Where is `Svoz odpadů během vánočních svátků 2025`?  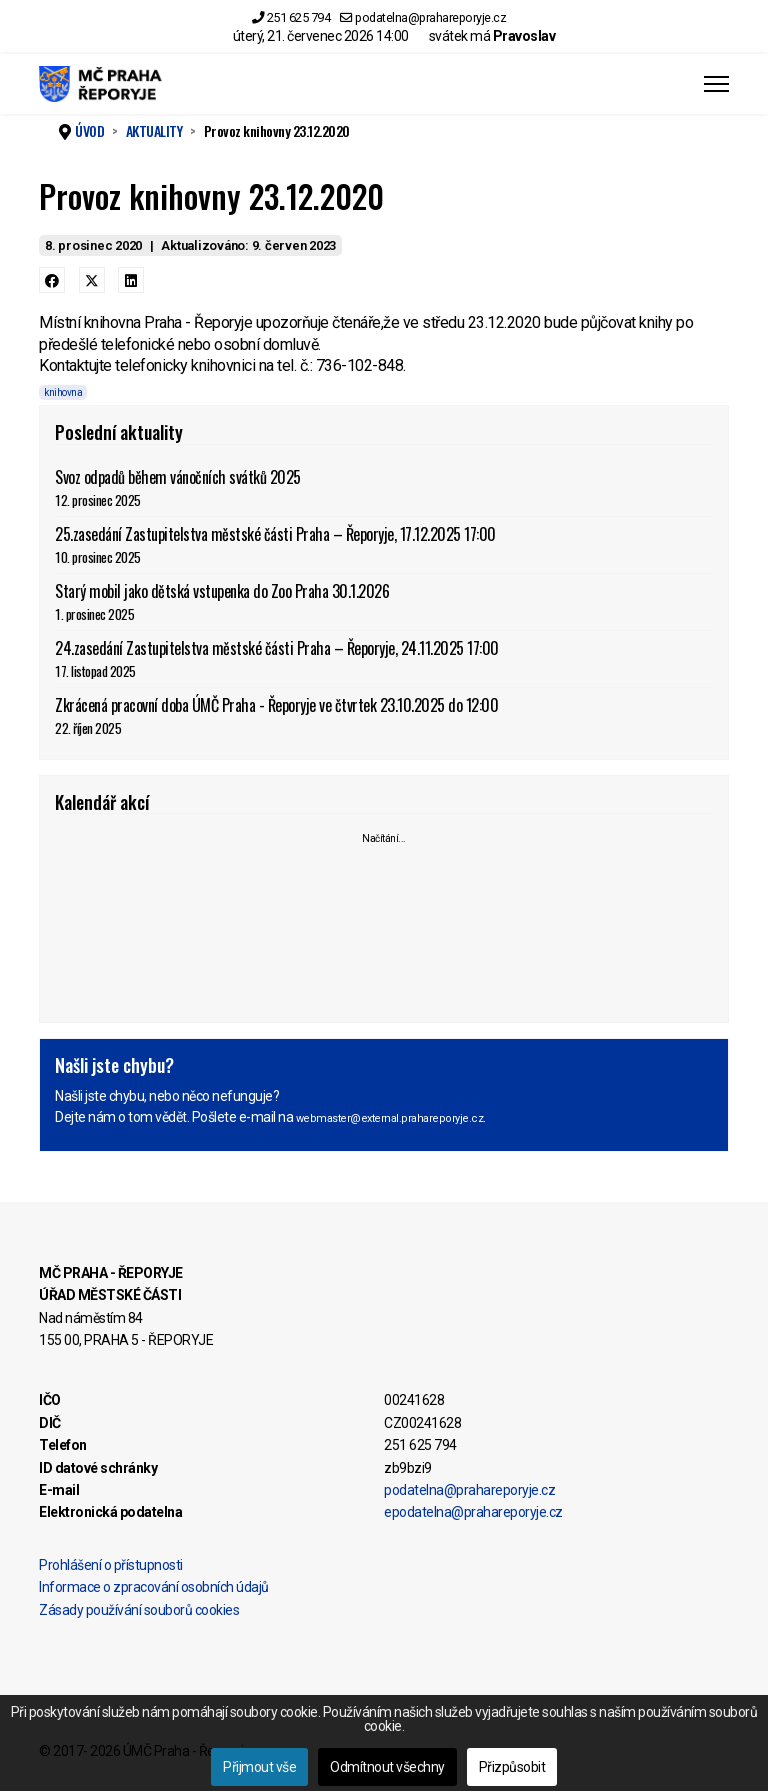
Svoz odpadů během vánočních svátků 2025 is located at coordinates (384, 487).